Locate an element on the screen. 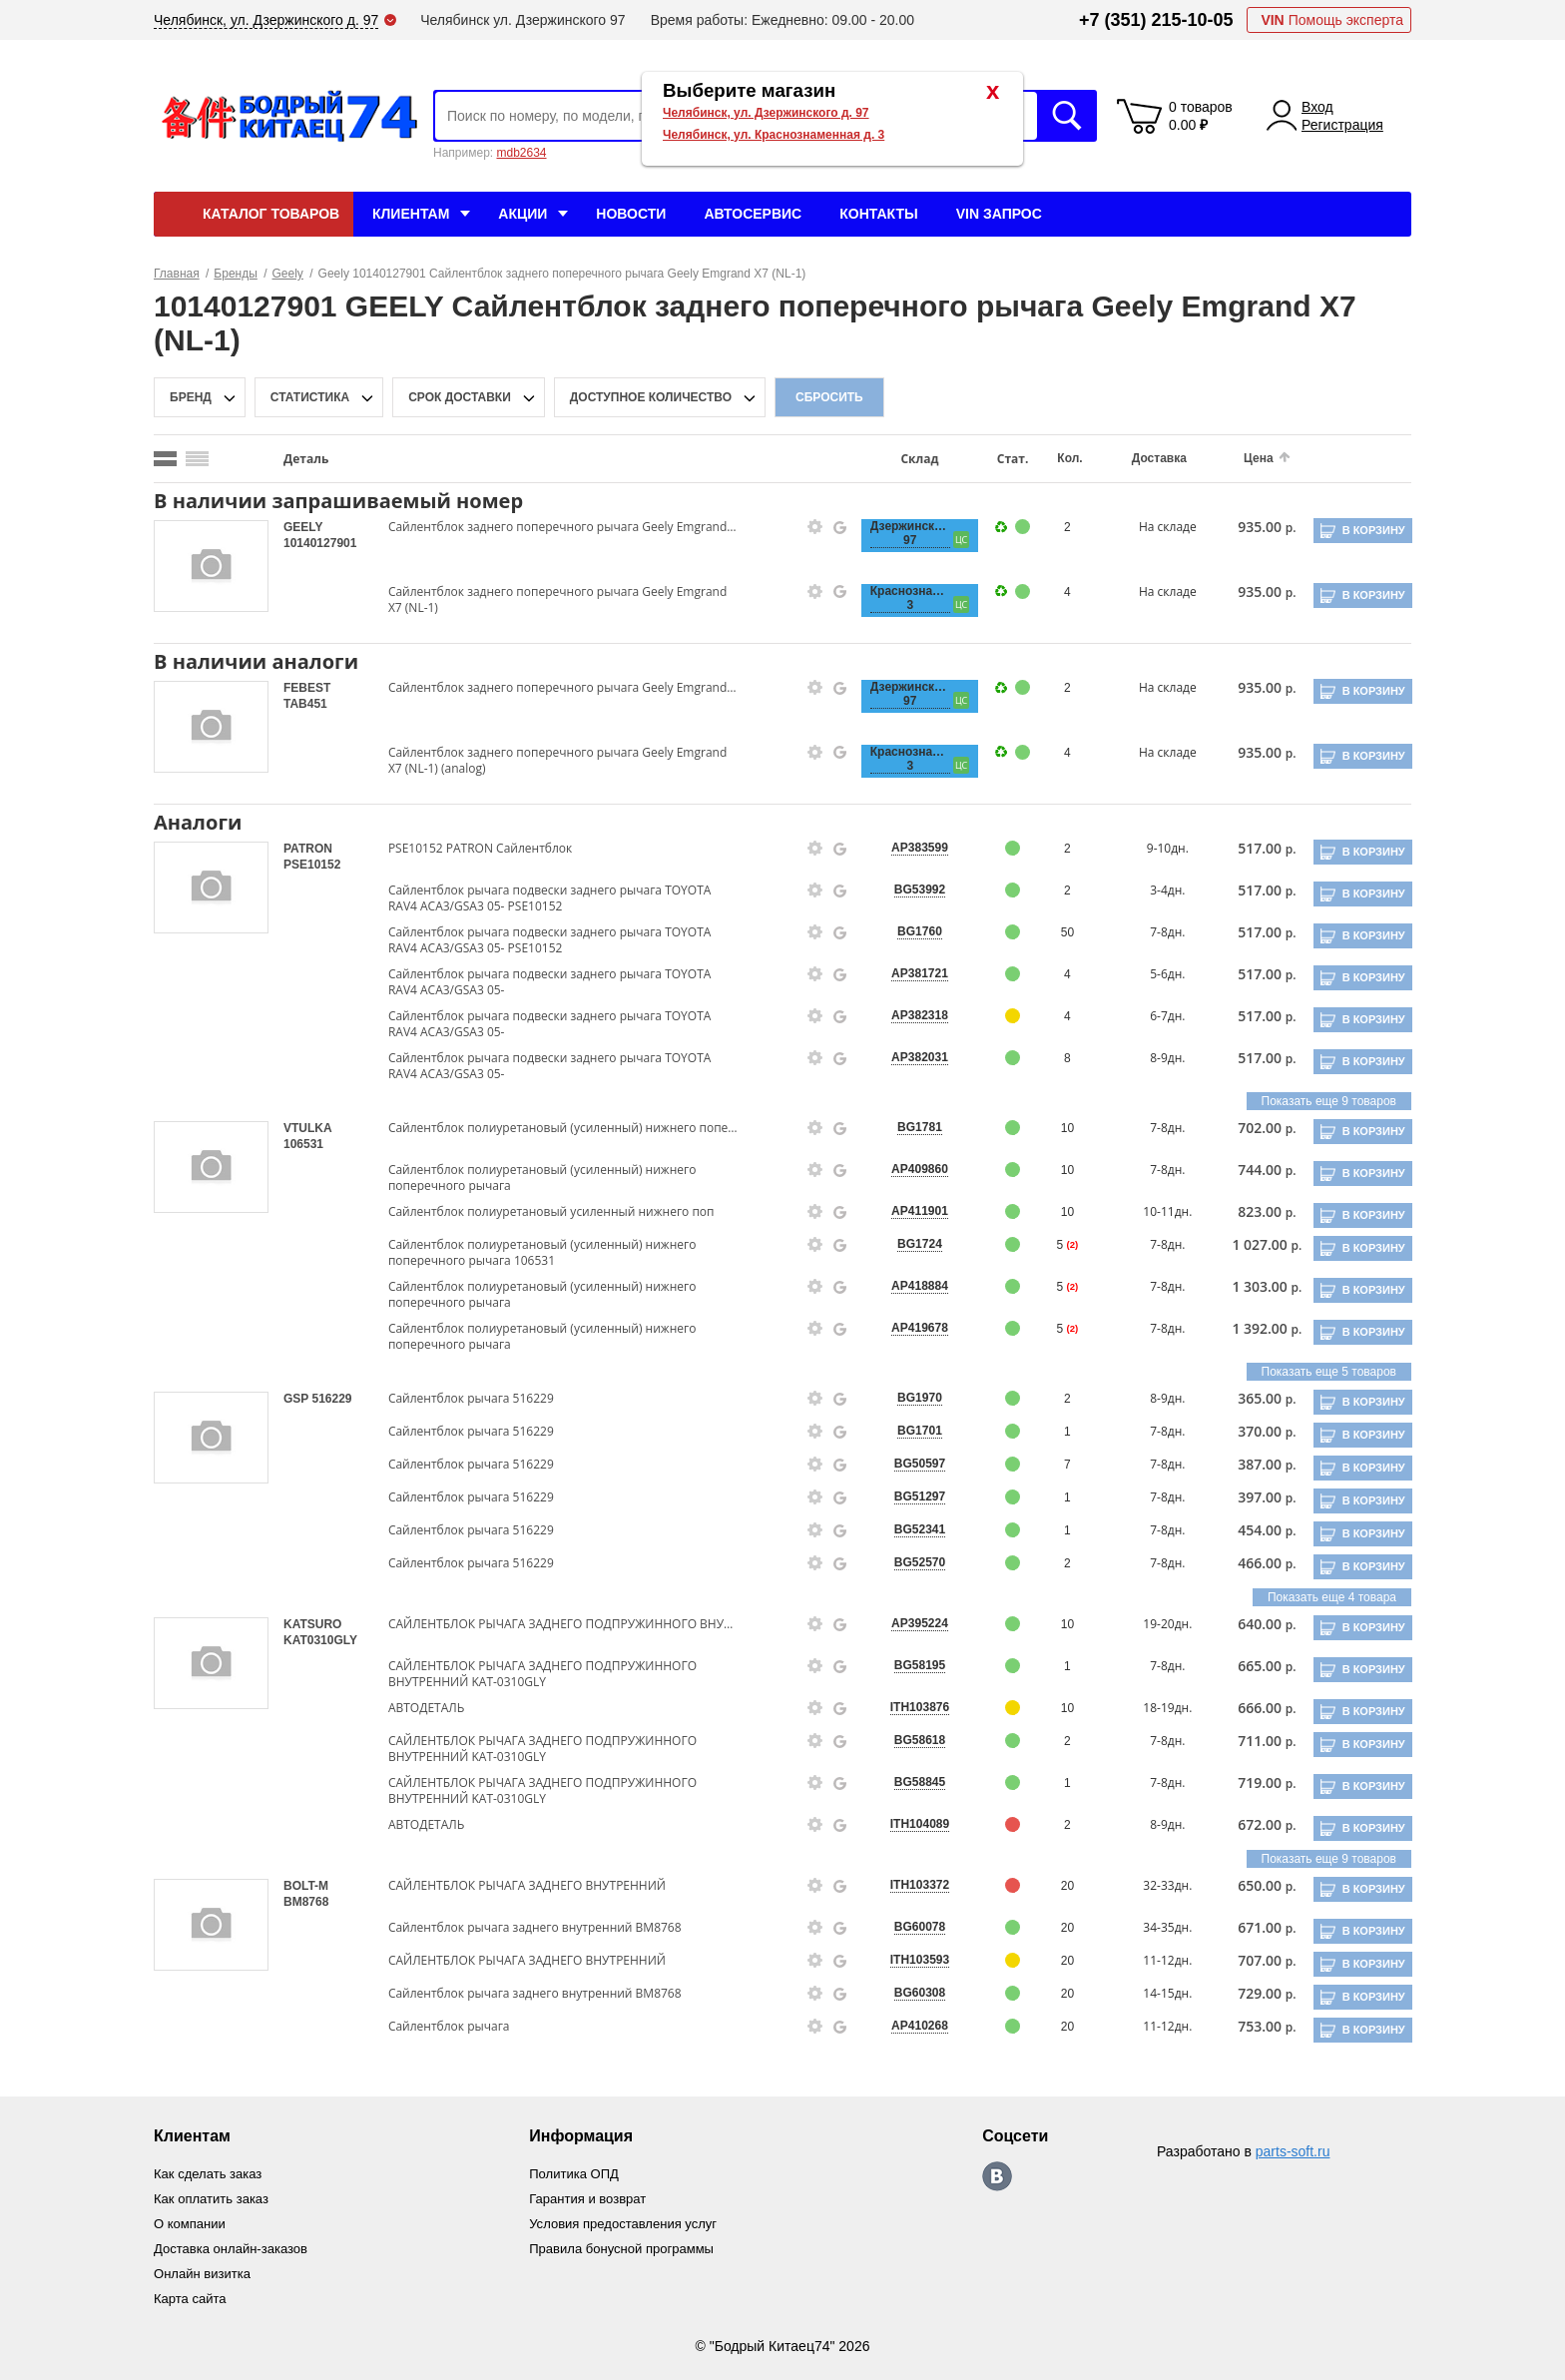  10140127901 is located at coordinates (319, 543).